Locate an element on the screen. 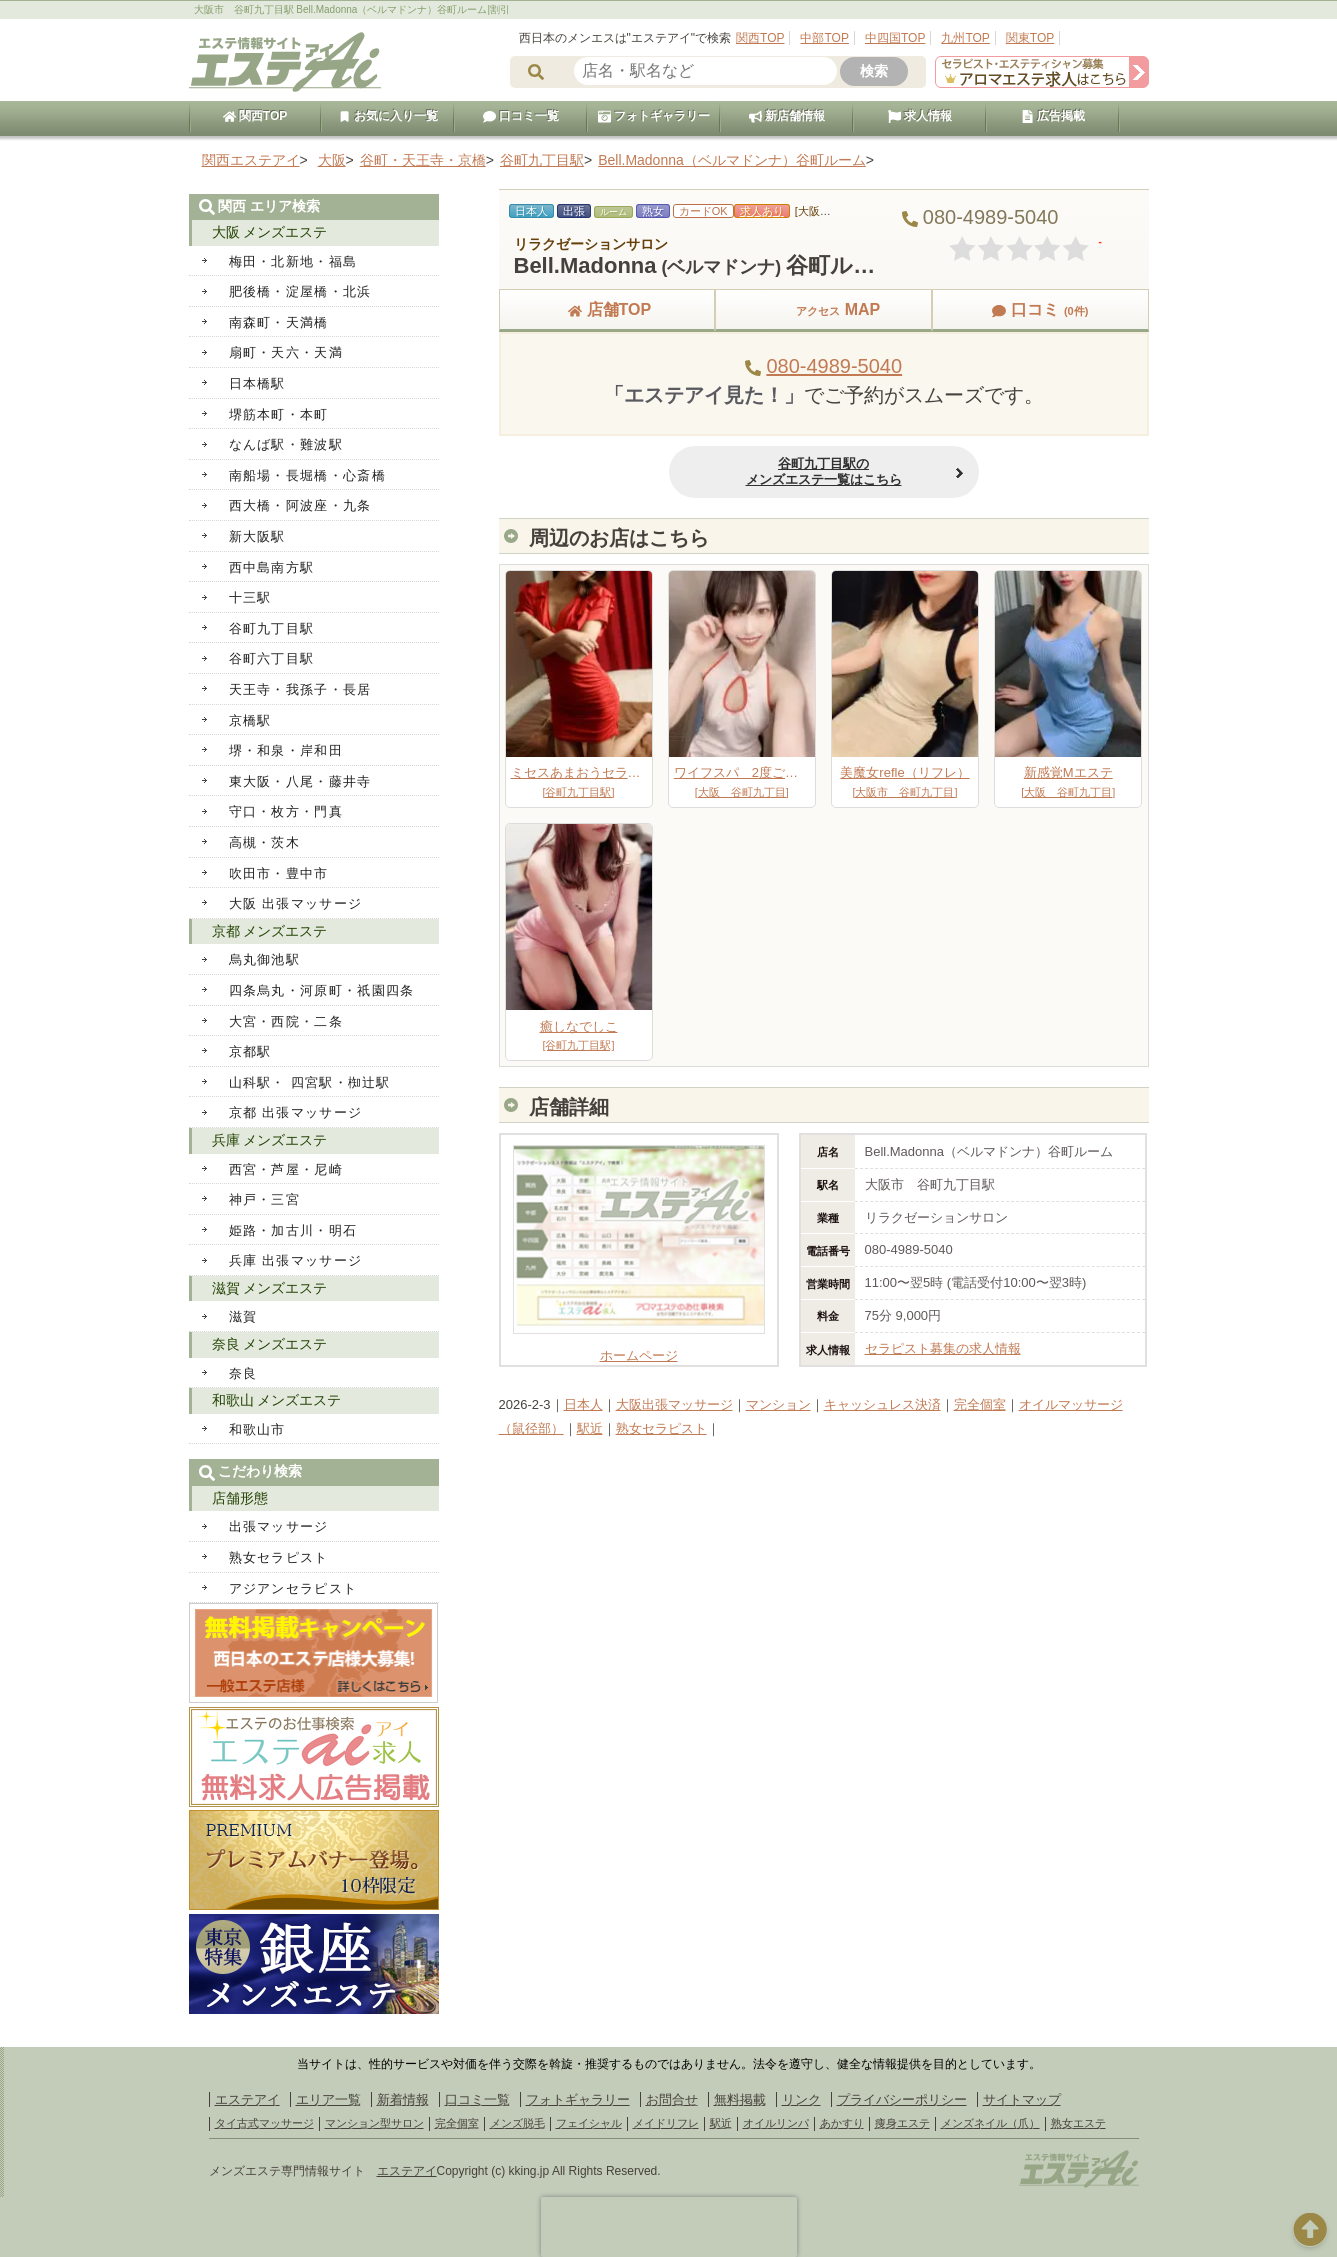  駅近 is located at coordinates (590, 1428).